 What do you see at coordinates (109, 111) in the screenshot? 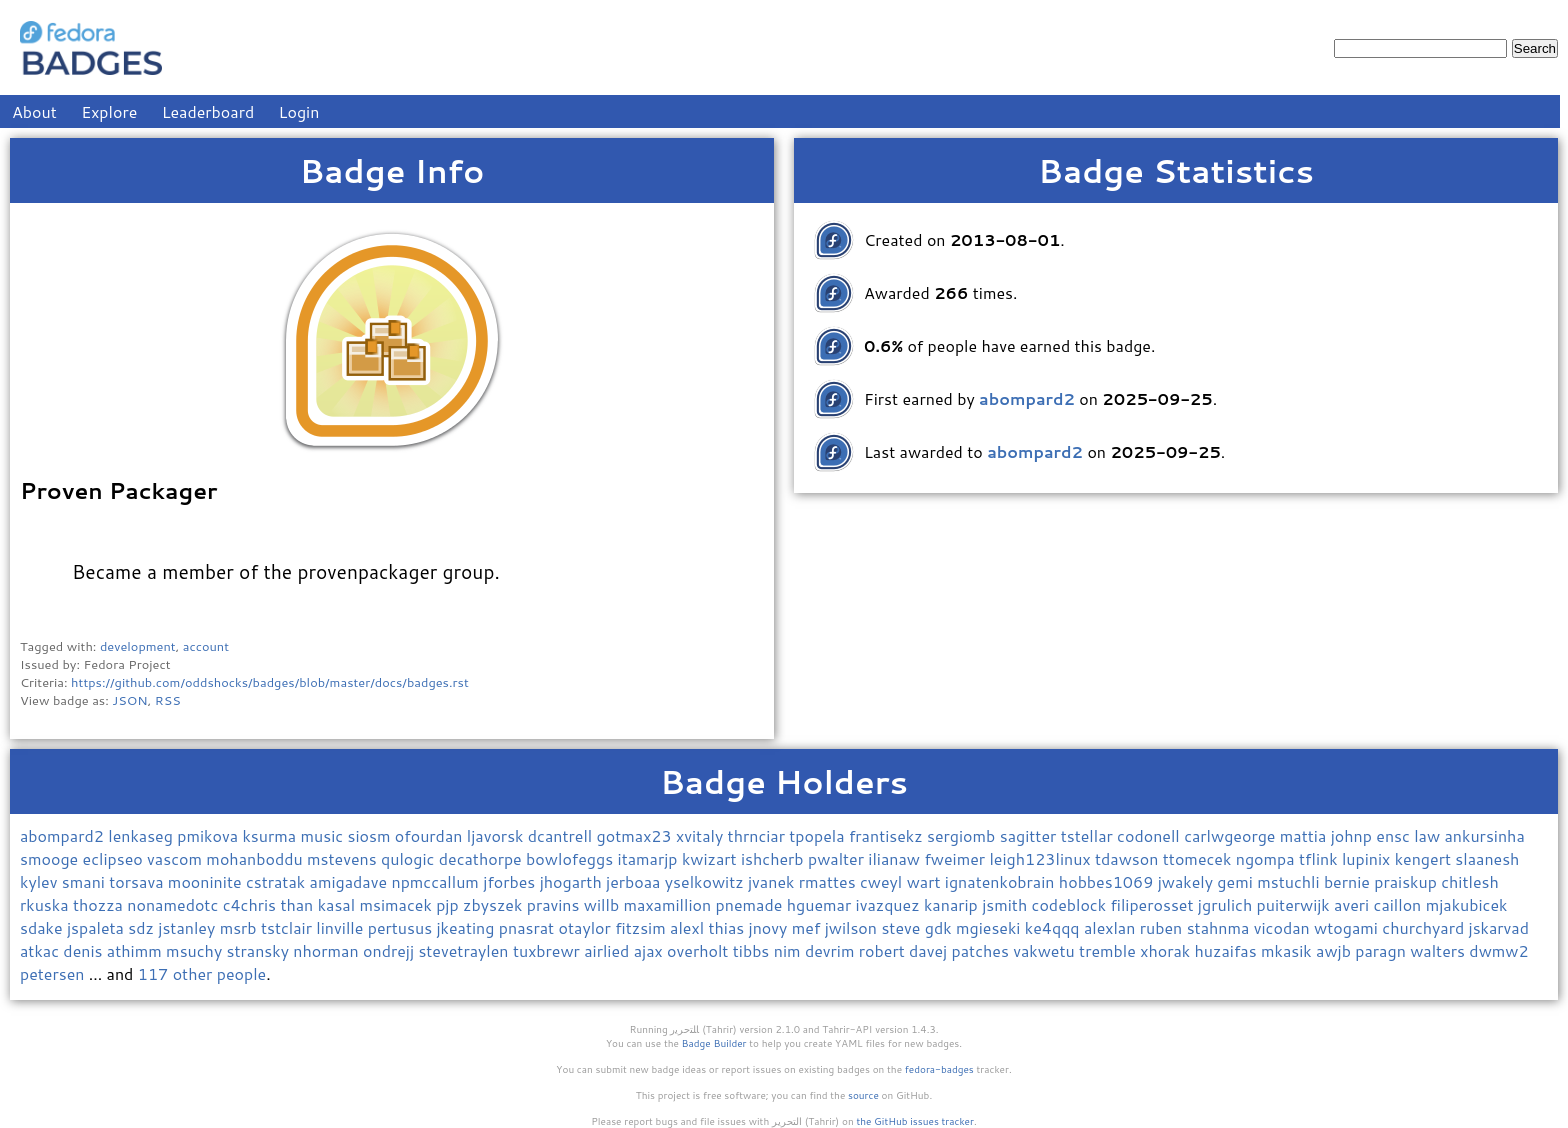
I see `Explore` at bounding box center [109, 111].